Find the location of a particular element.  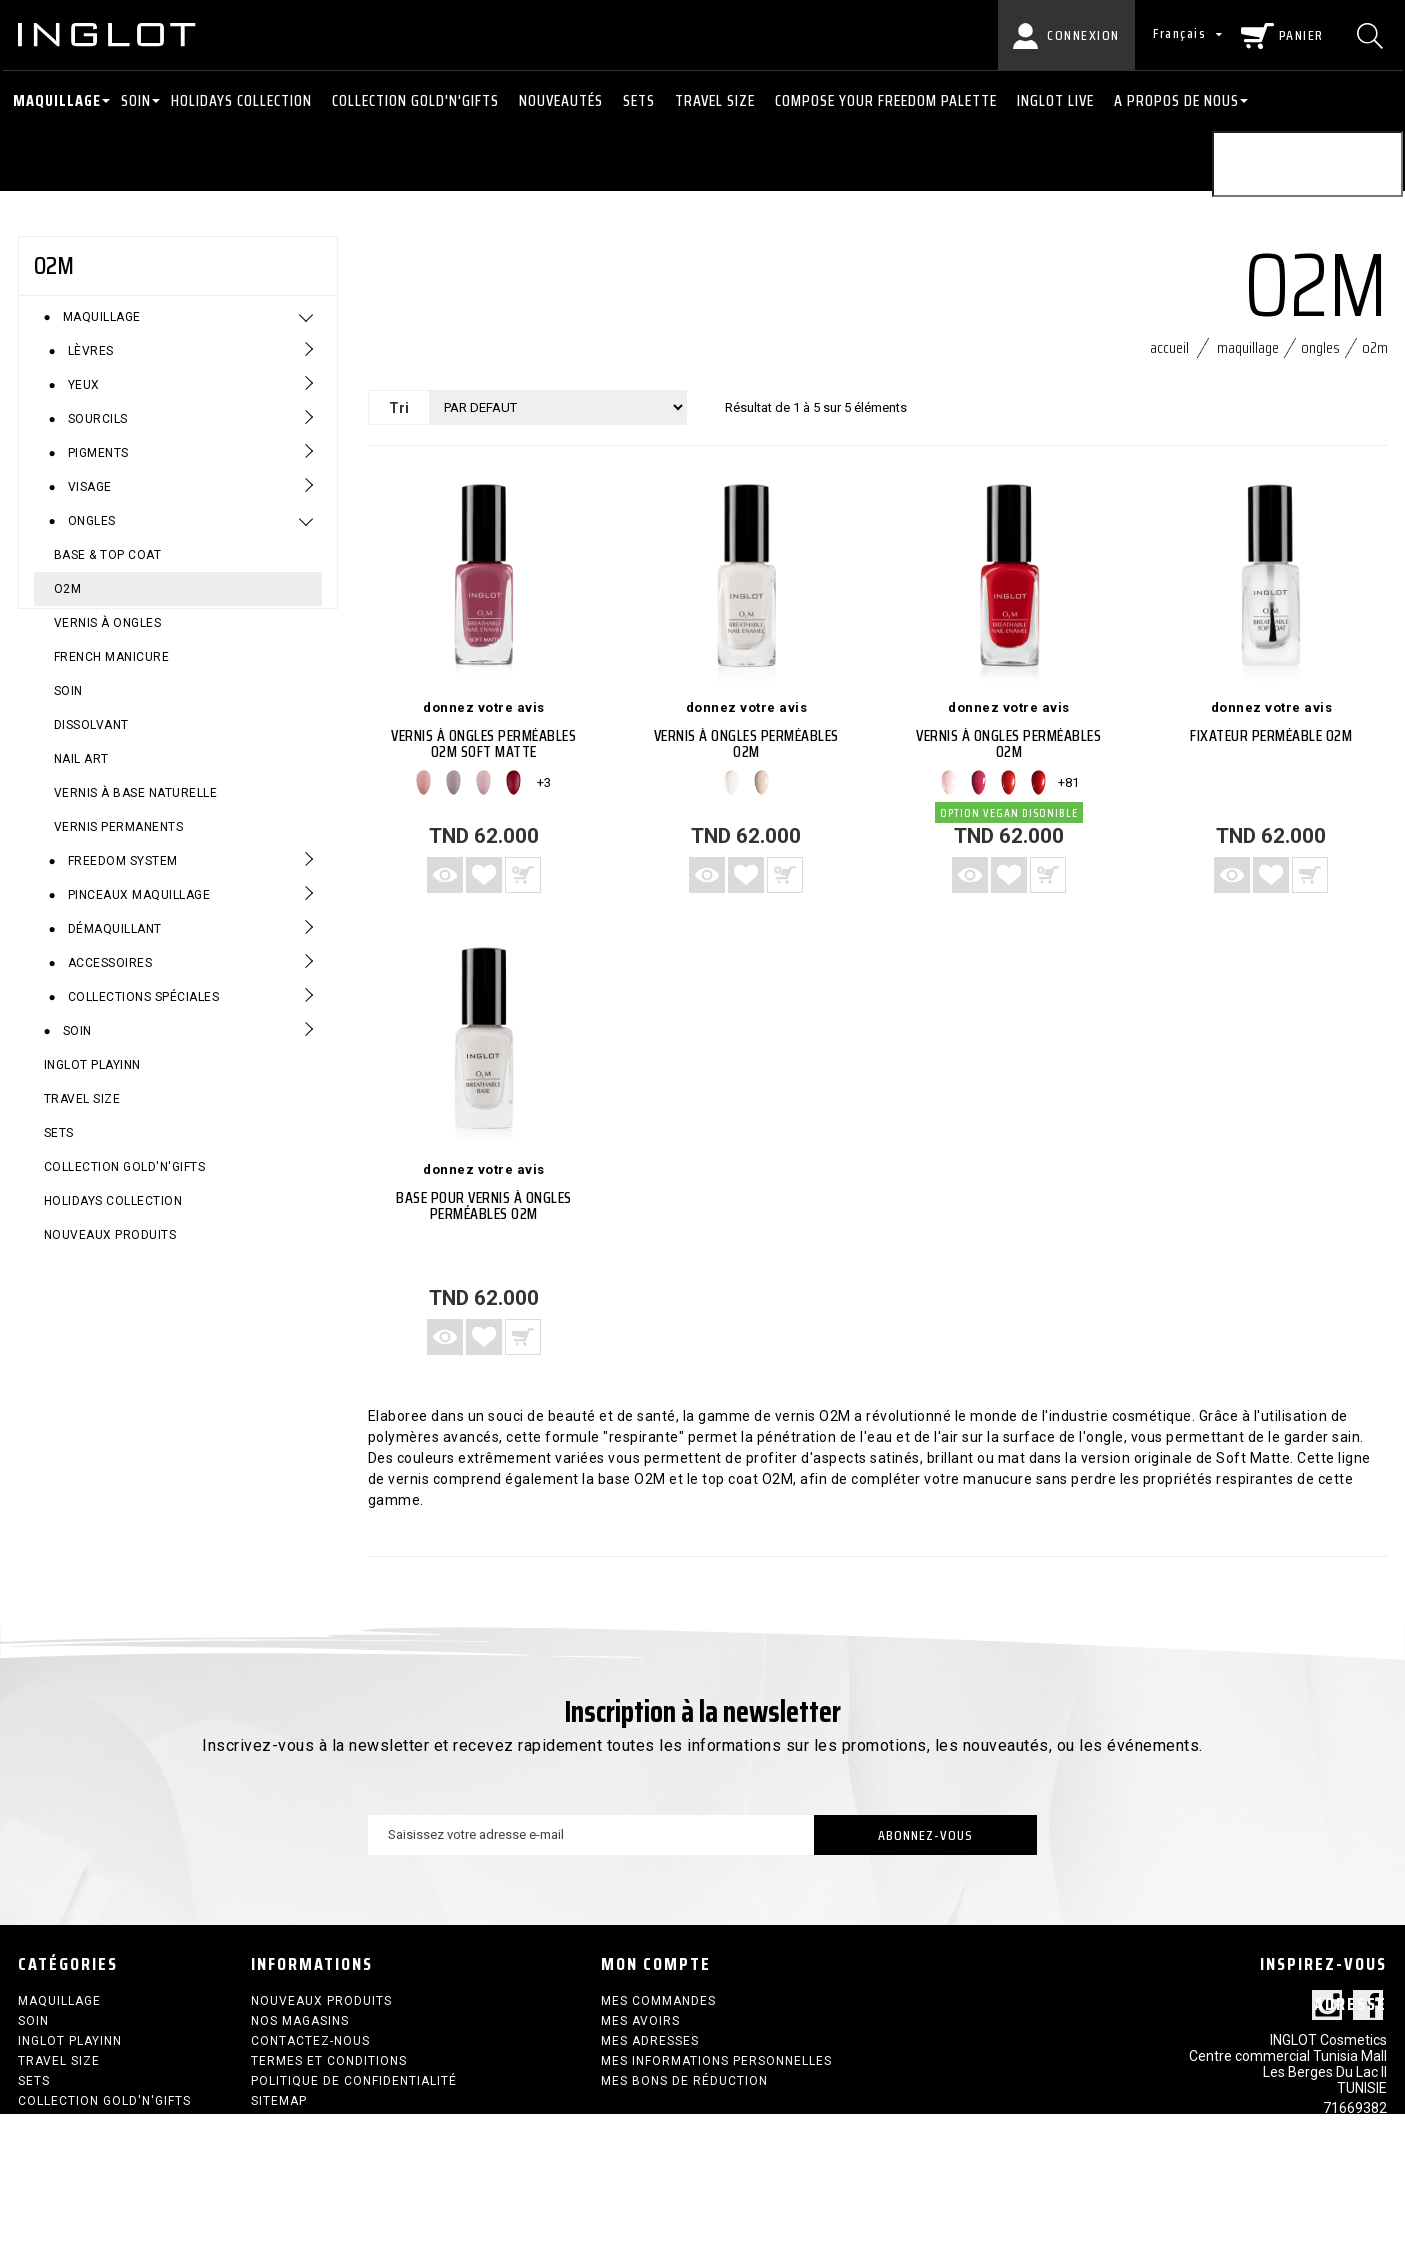

+3 is located at coordinates (544, 782).